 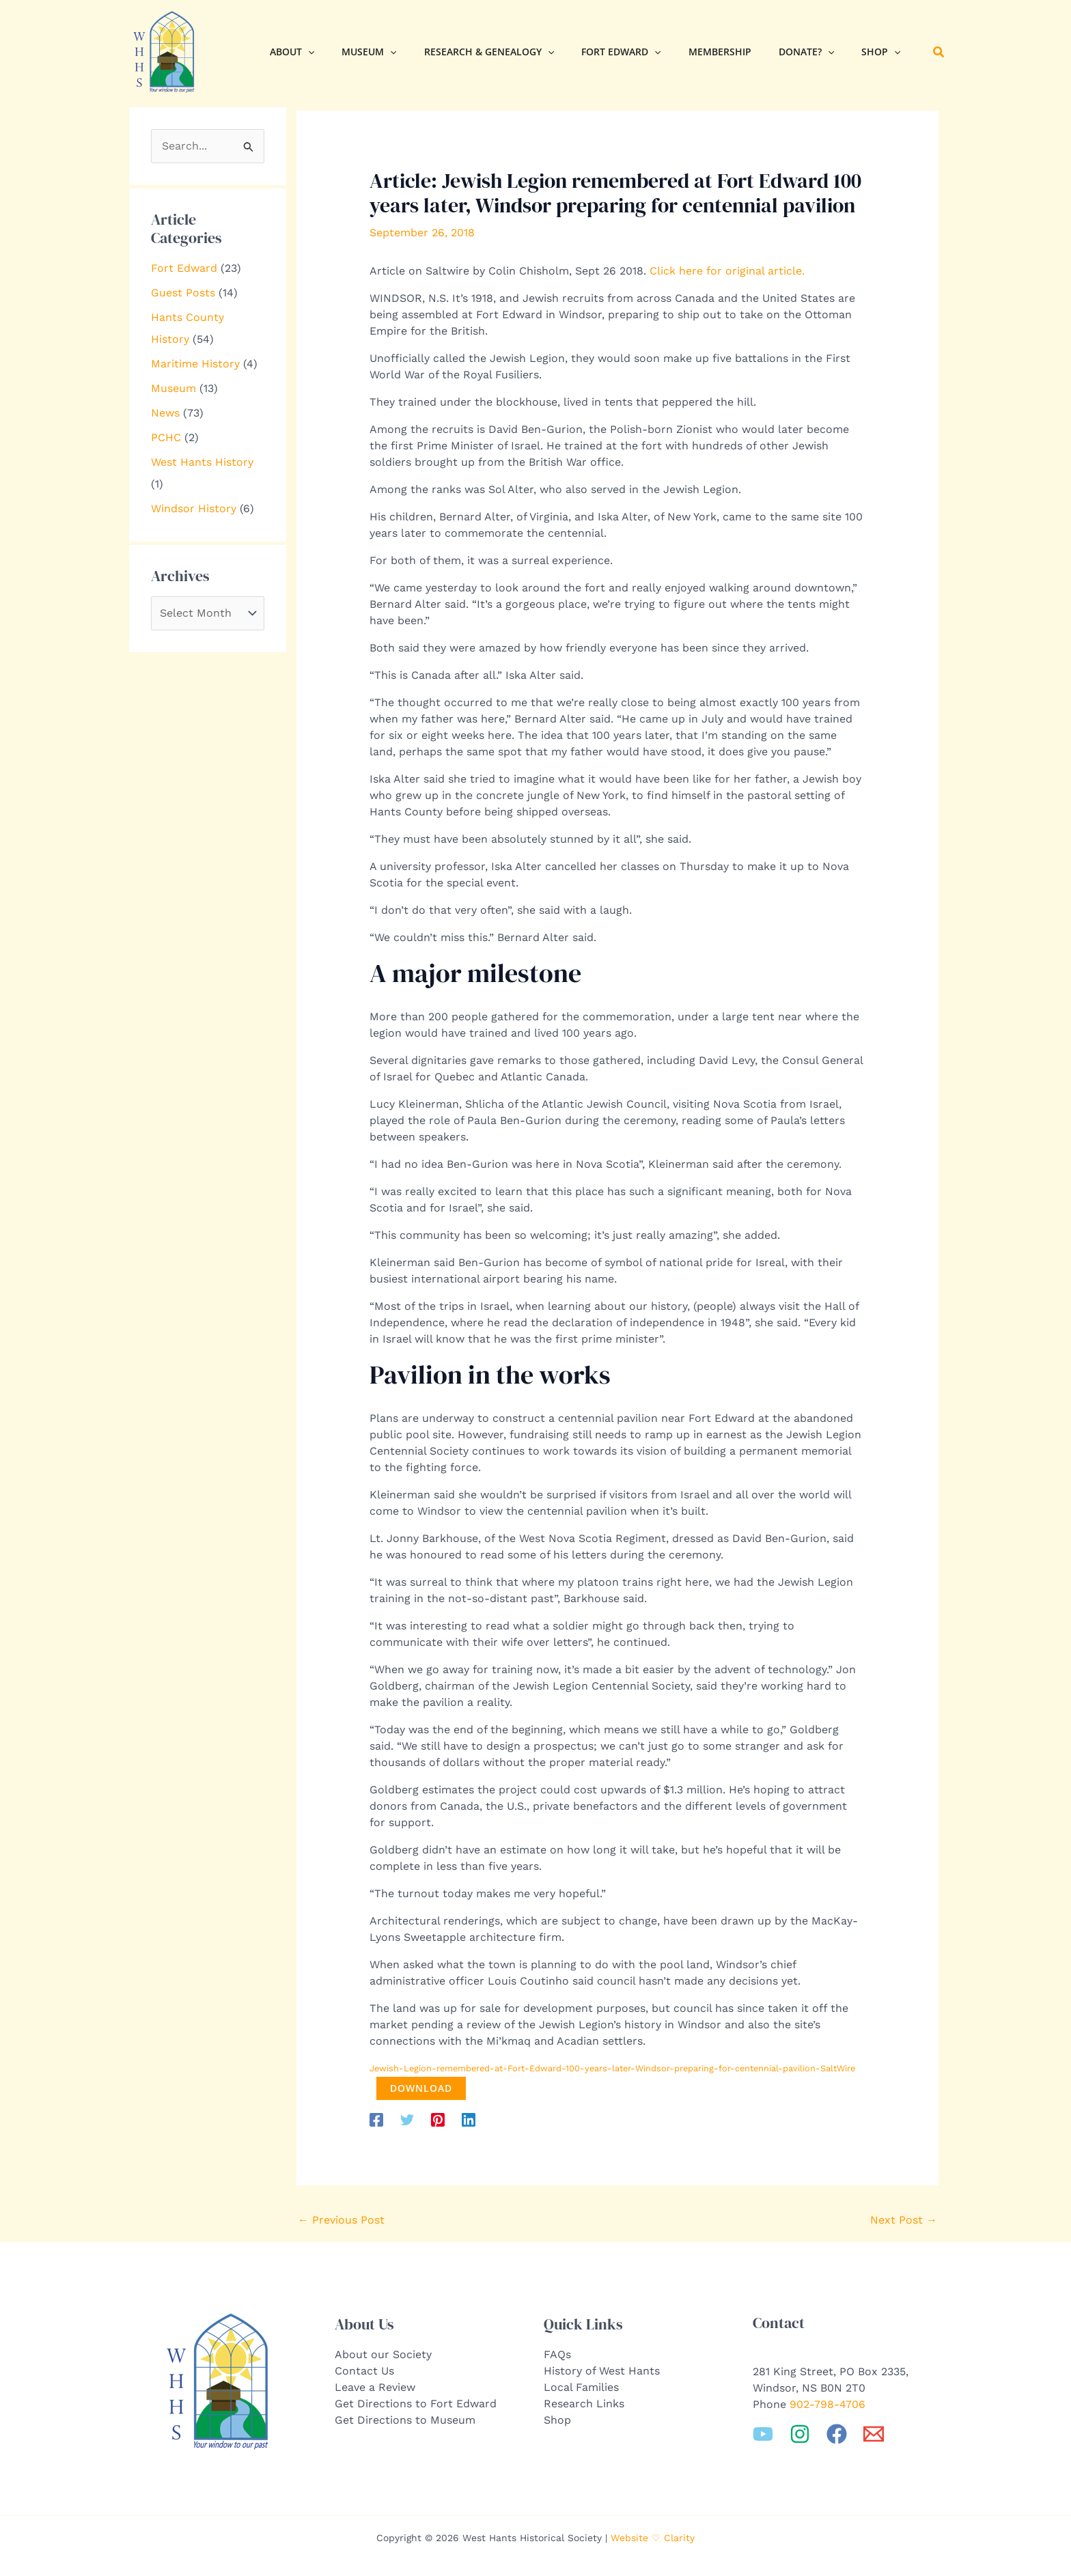 I want to click on Research Links, so click(x=584, y=2402).